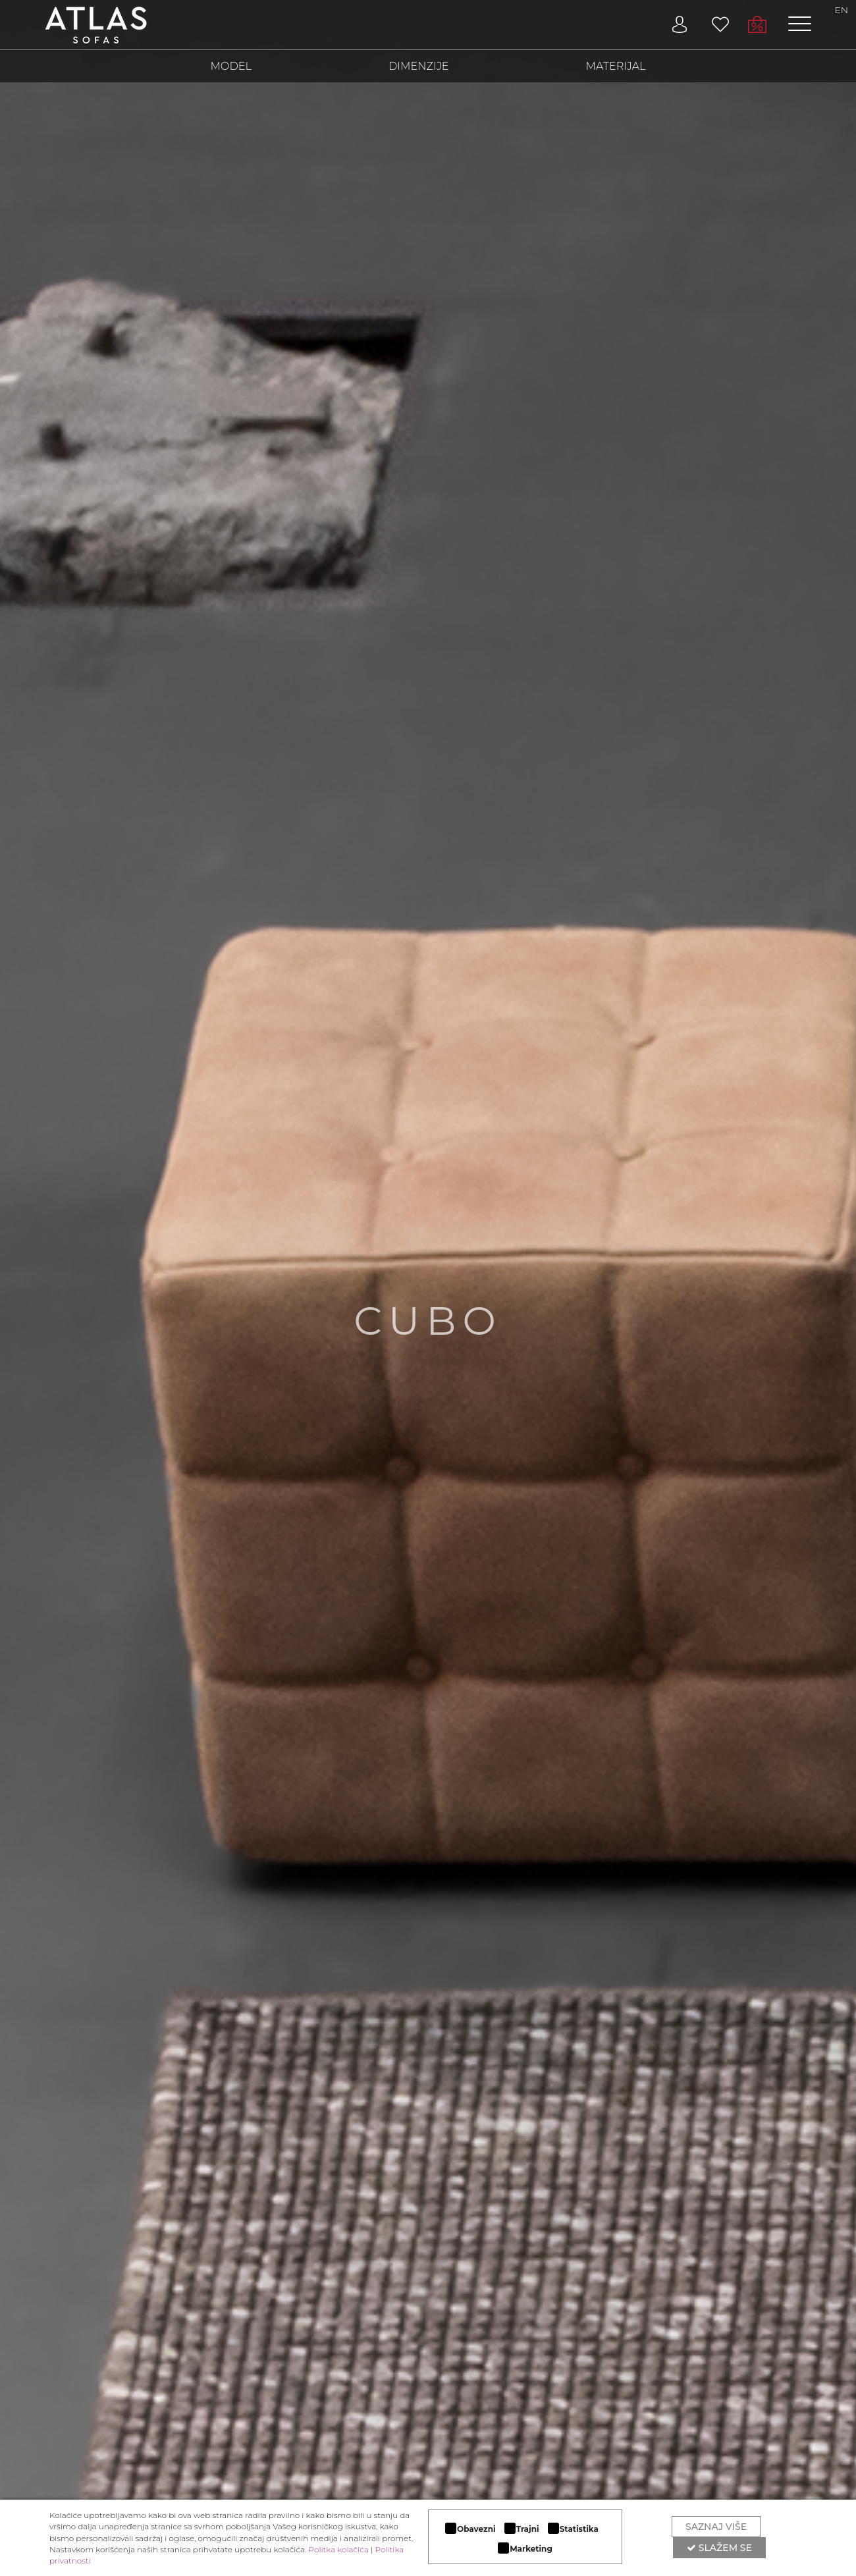 This screenshot has width=856, height=2576. Describe the element at coordinates (418, 66) in the screenshot. I see `DIMENZIJE` at that location.